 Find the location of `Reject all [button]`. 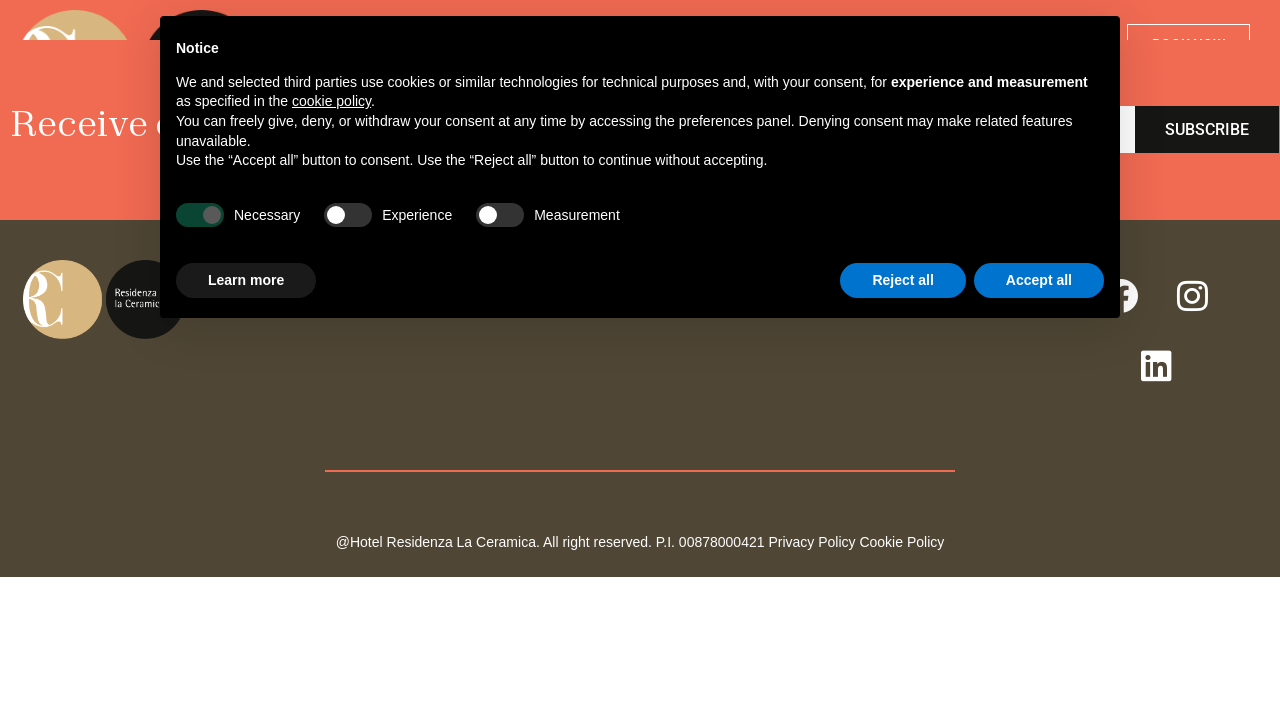

Reject all [button] is located at coordinates (902, 280).